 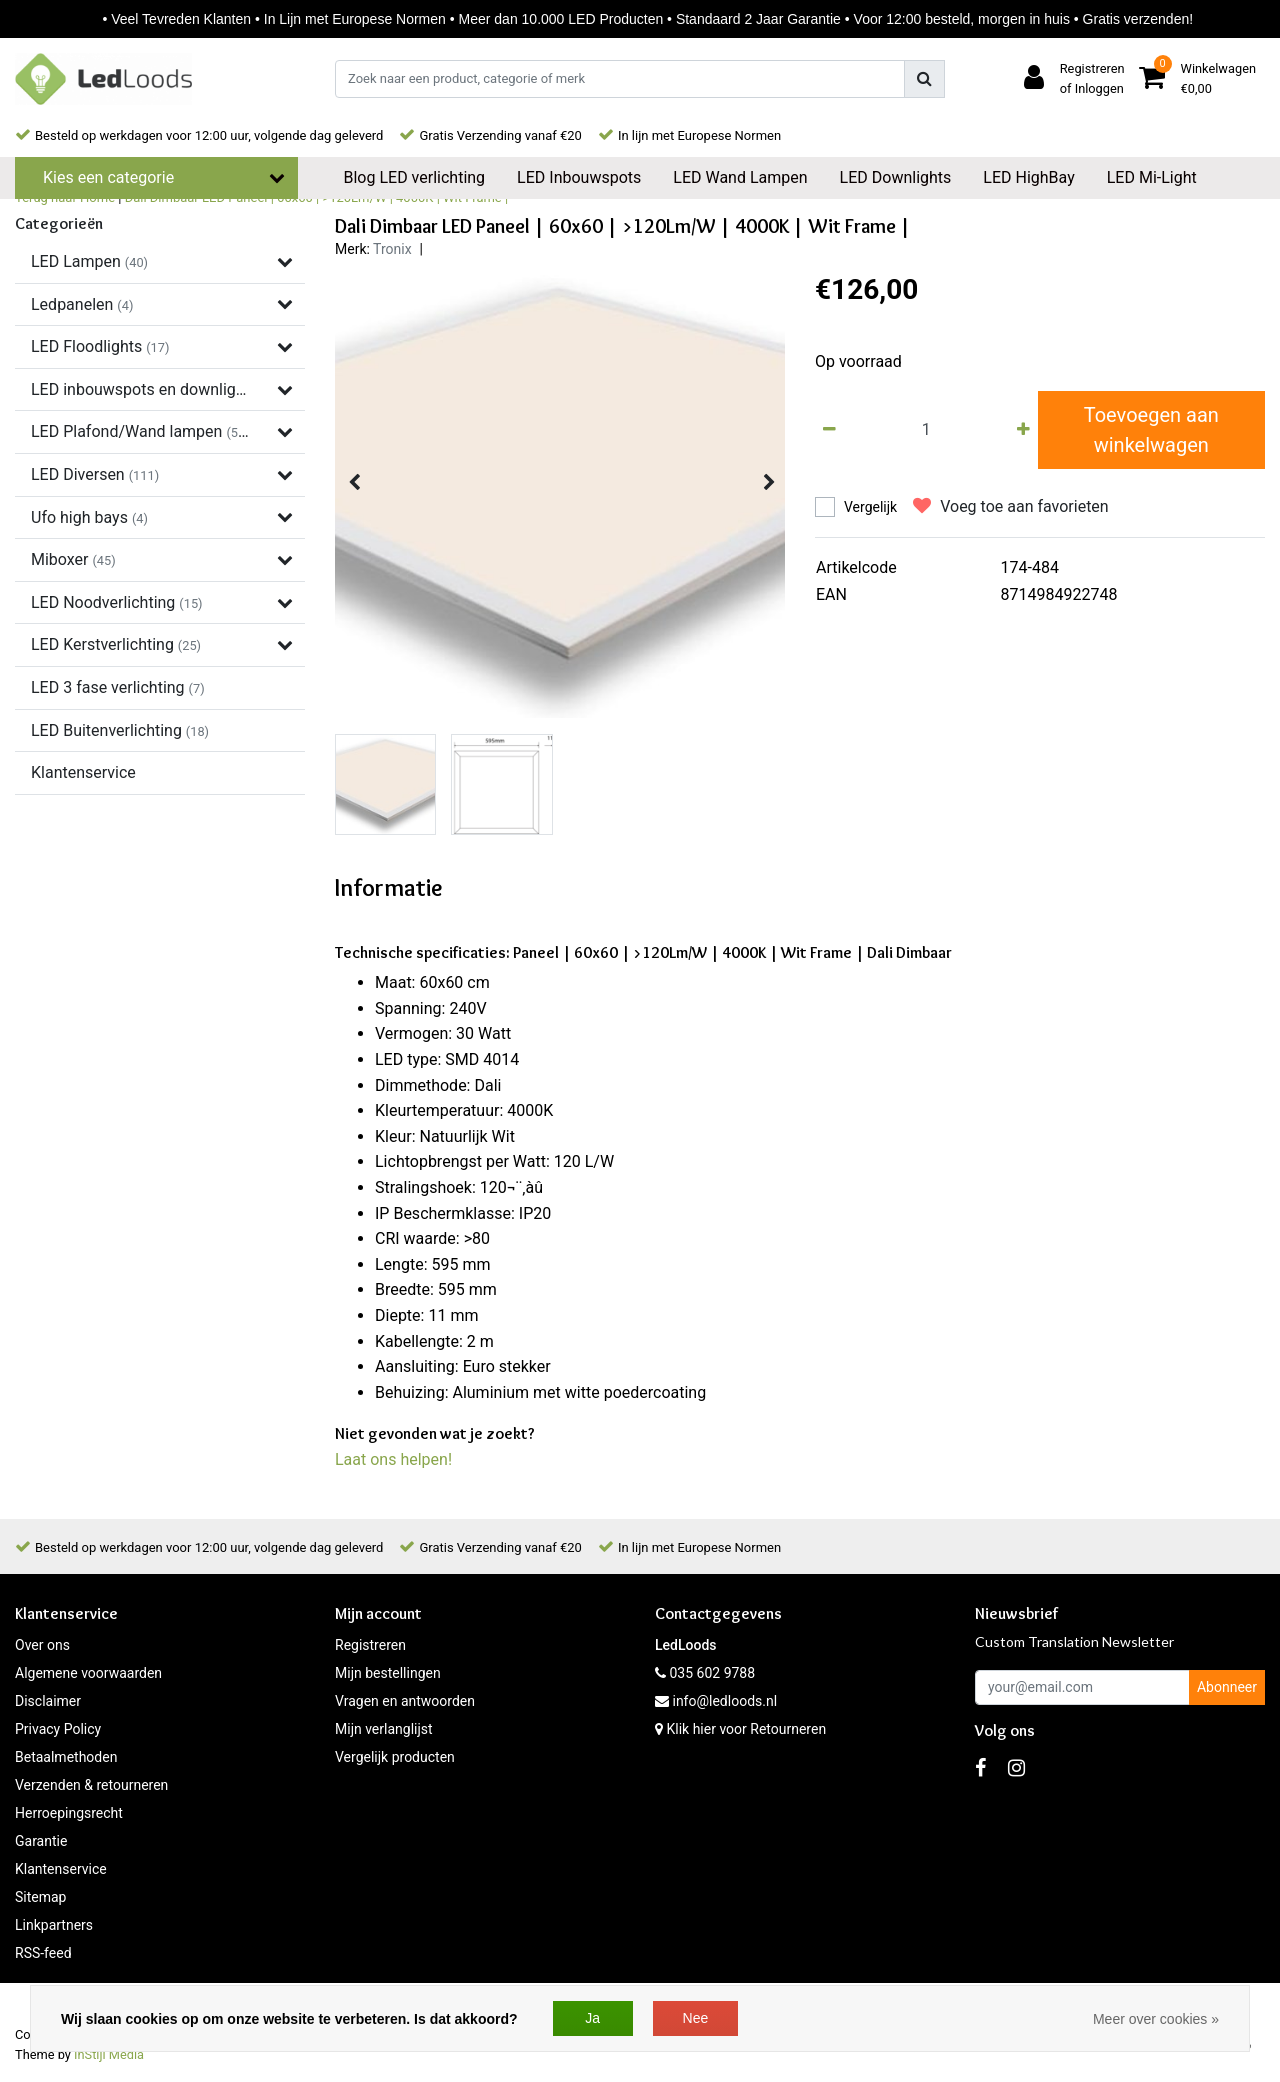 I want to click on Ja, so click(x=592, y=2018).